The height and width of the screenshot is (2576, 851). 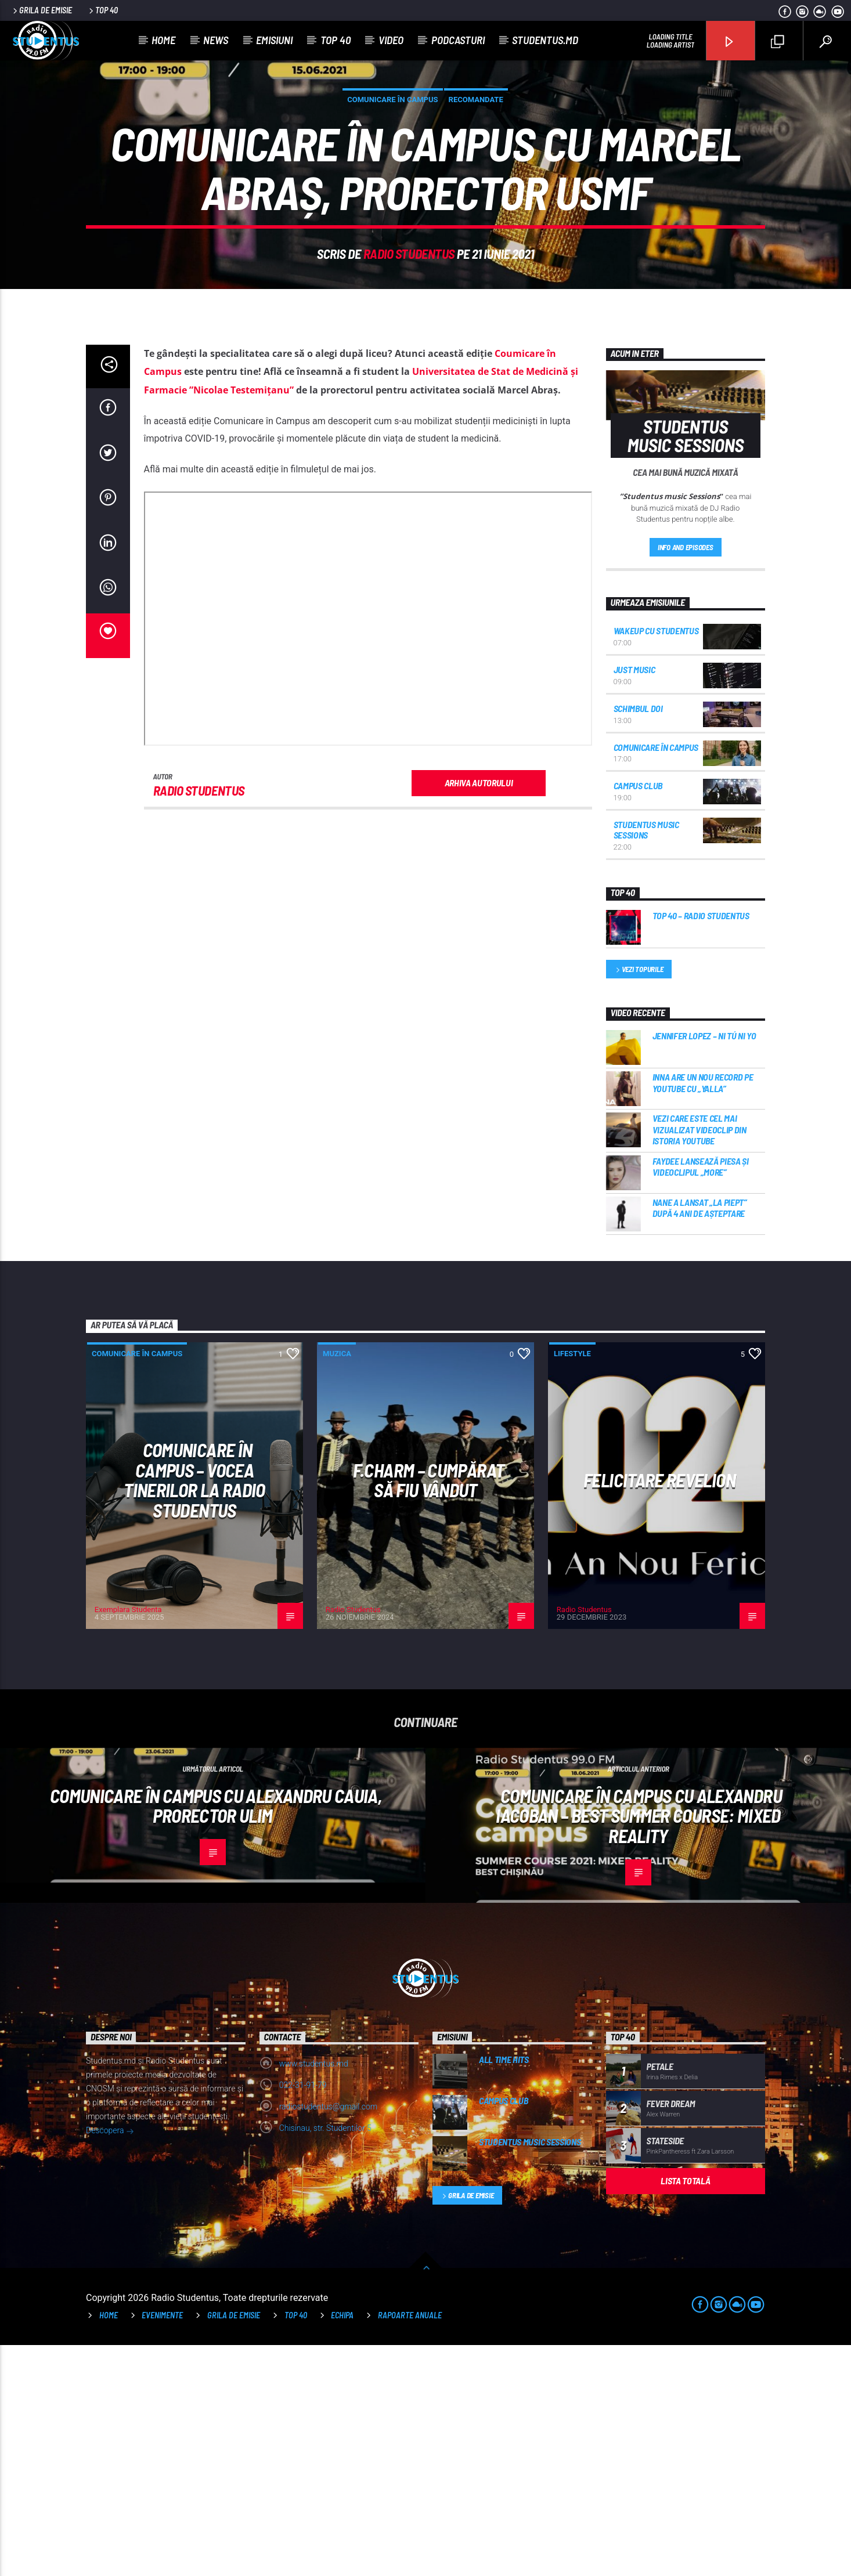 What do you see at coordinates (699, 1359) in the screenshot?
I see `Vezi care este cel mai vizualizat videoclip din istoria YouTube` at bounding box center [699, 1359].